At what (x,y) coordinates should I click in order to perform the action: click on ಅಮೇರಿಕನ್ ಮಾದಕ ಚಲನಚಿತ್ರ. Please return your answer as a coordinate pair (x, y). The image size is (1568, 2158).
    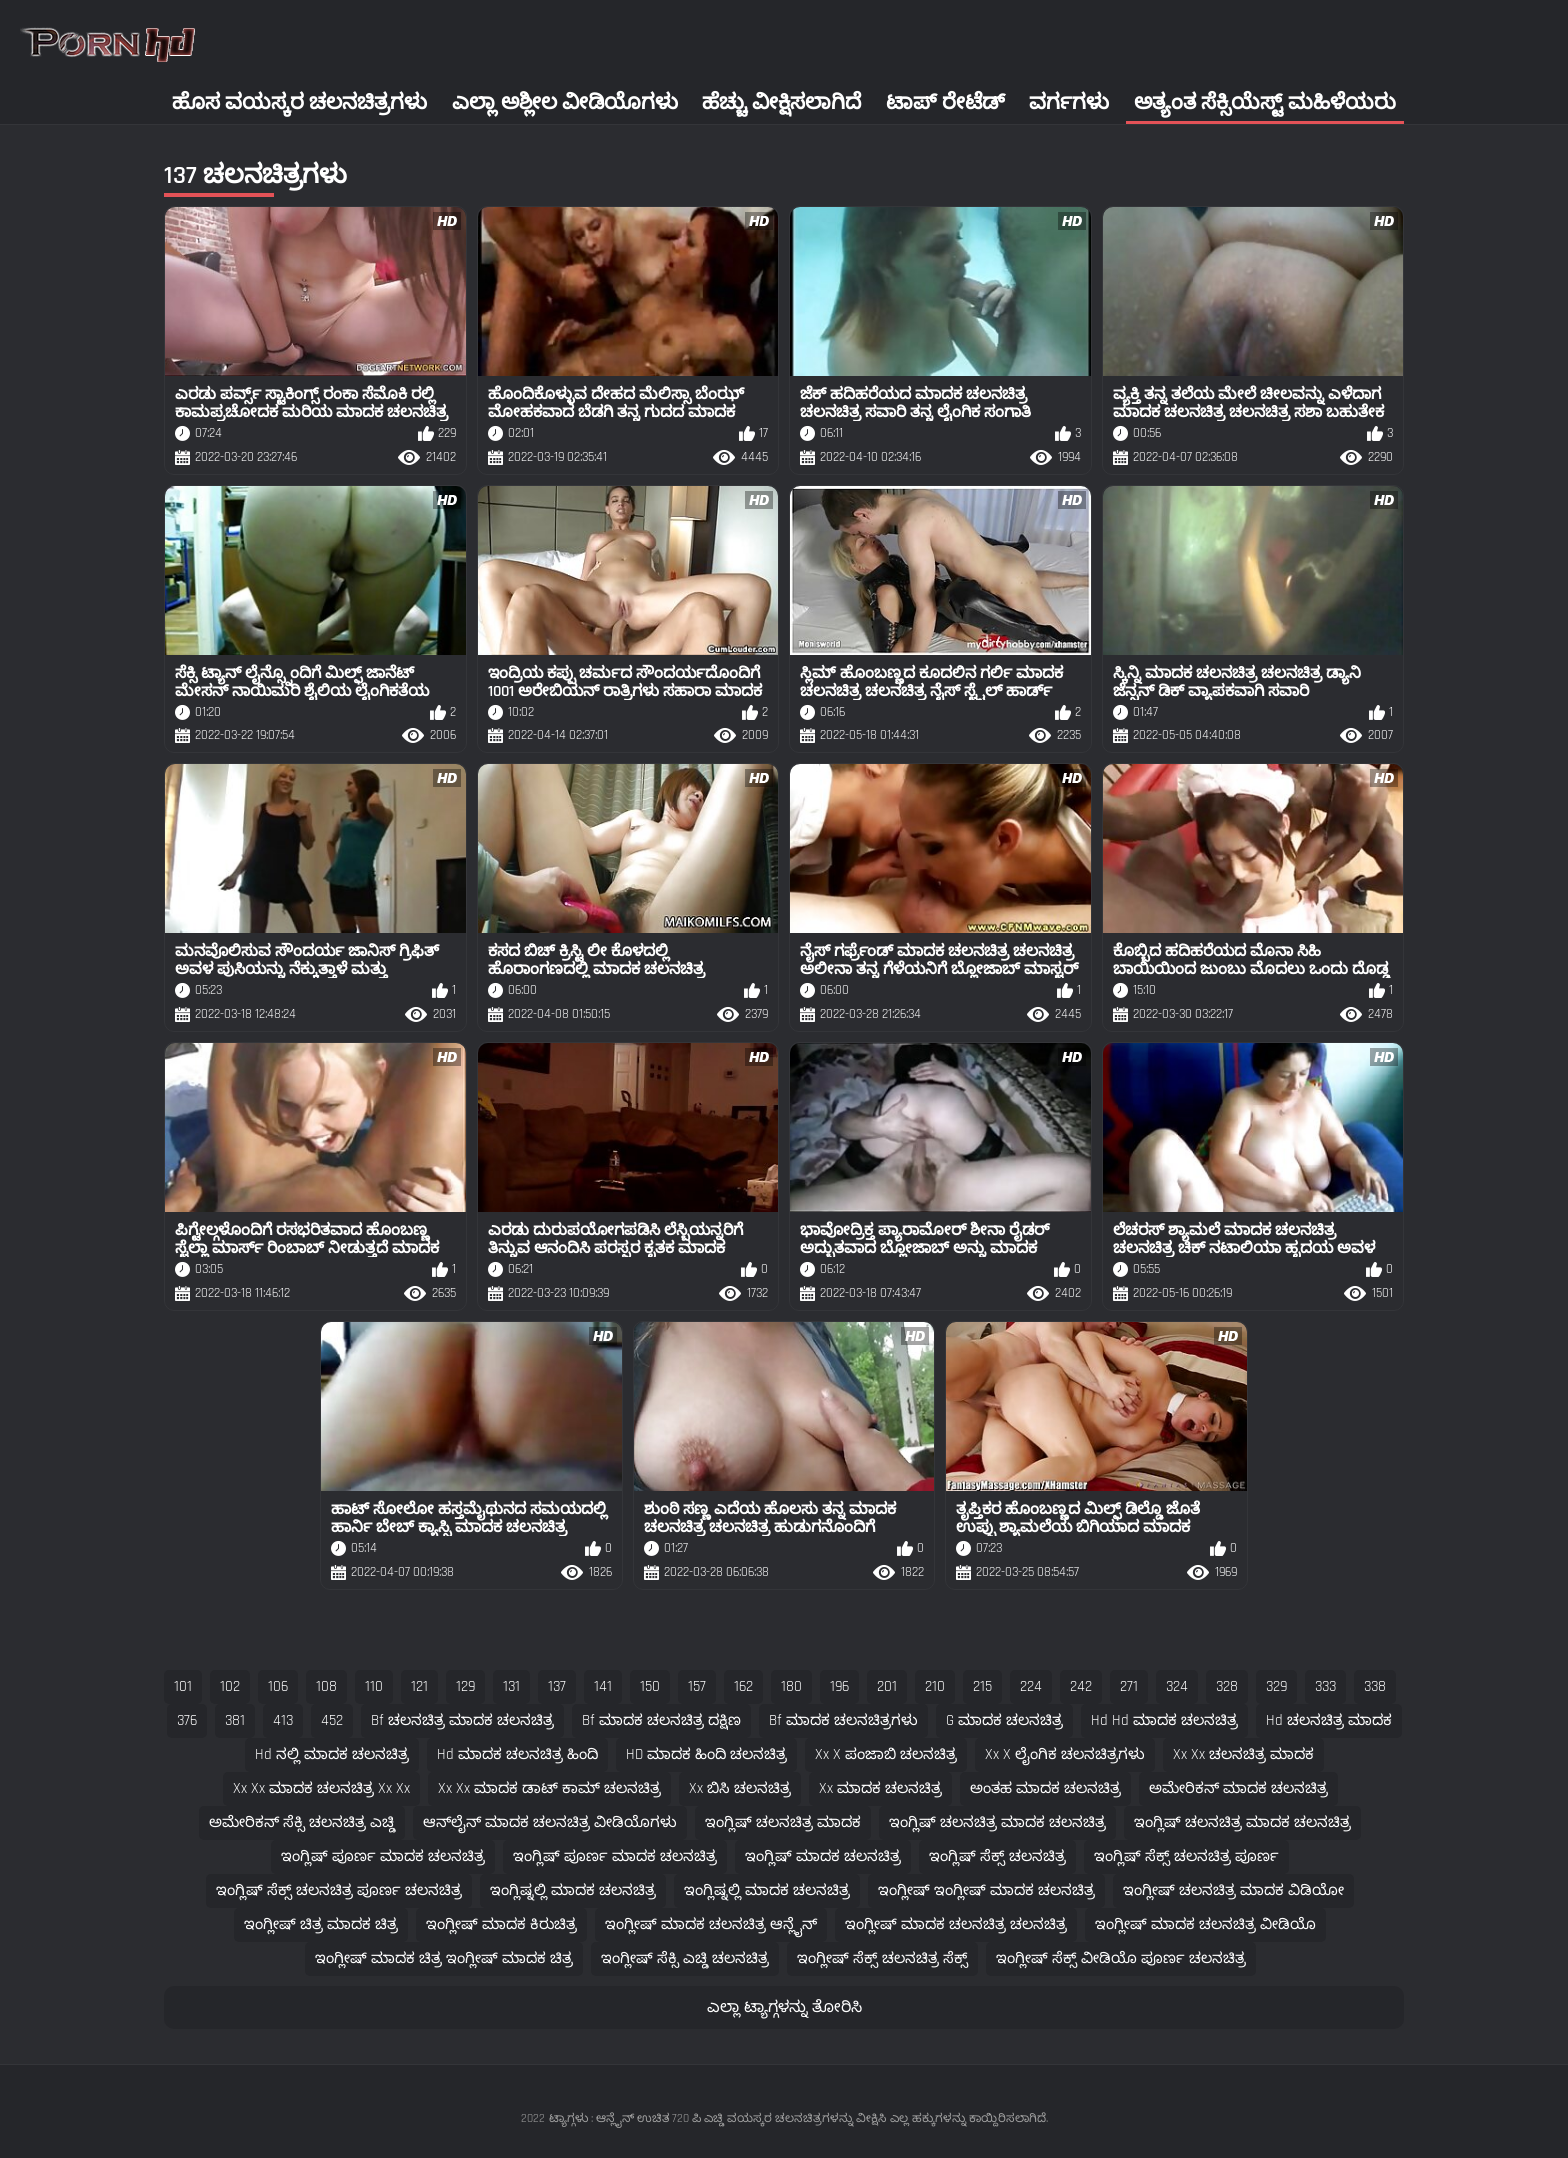
    Looking at the image, I should click on (1238, 1788).